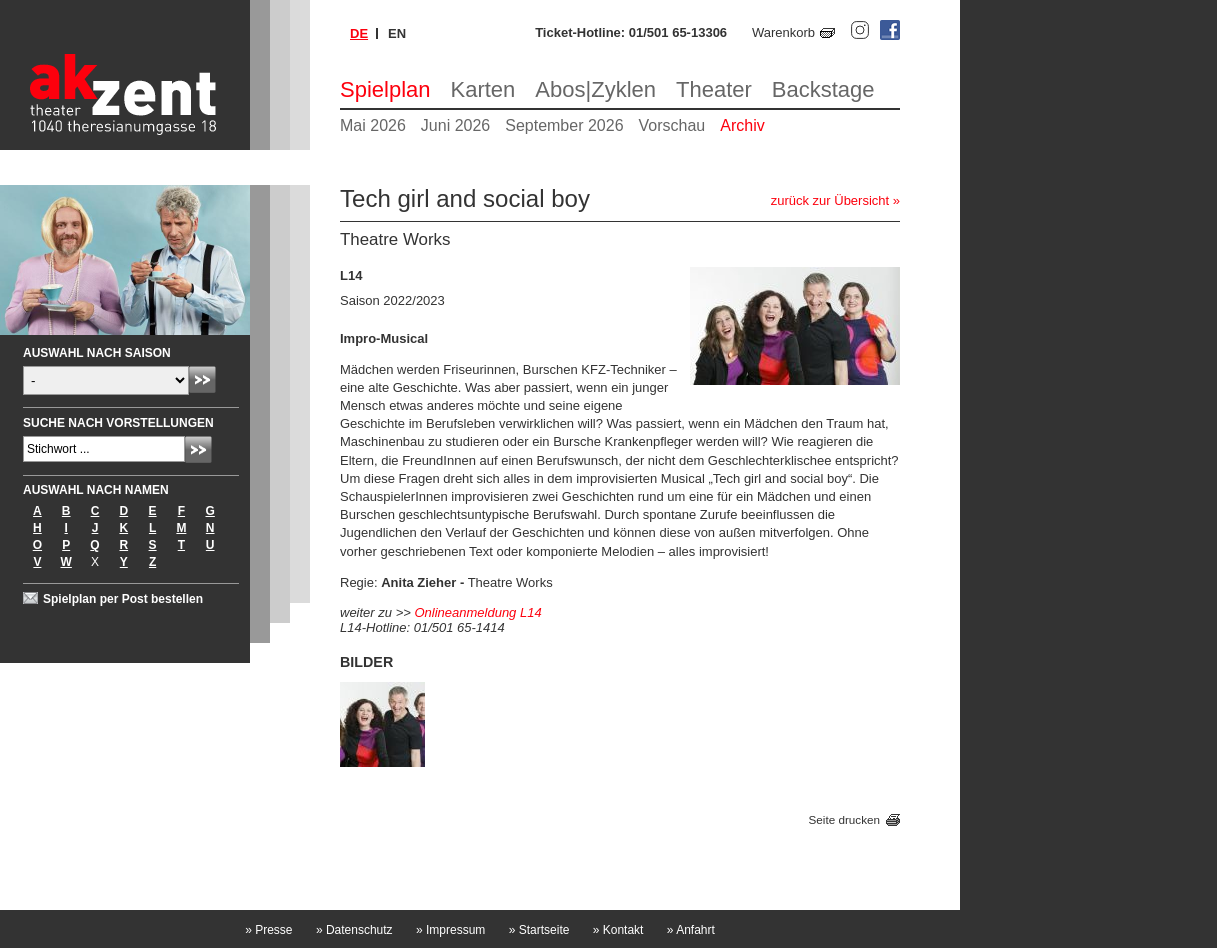  What do you see at coordinates (564, 125) in the screenshot?
I see `September 2026` at bounding box center [564, 125].